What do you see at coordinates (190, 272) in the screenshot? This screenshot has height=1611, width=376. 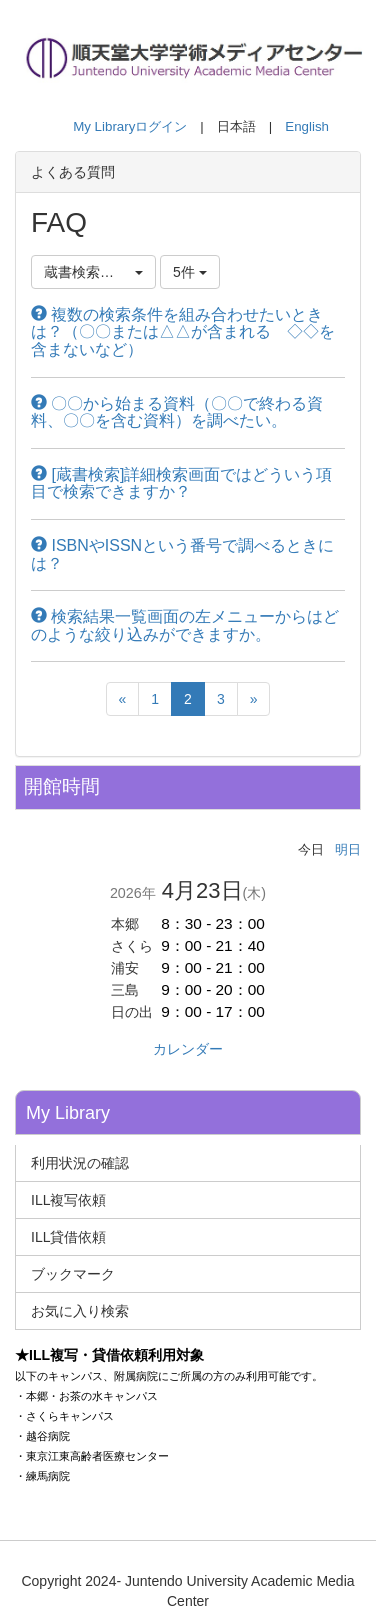 I see `5件` at bounding box center [190, 272].